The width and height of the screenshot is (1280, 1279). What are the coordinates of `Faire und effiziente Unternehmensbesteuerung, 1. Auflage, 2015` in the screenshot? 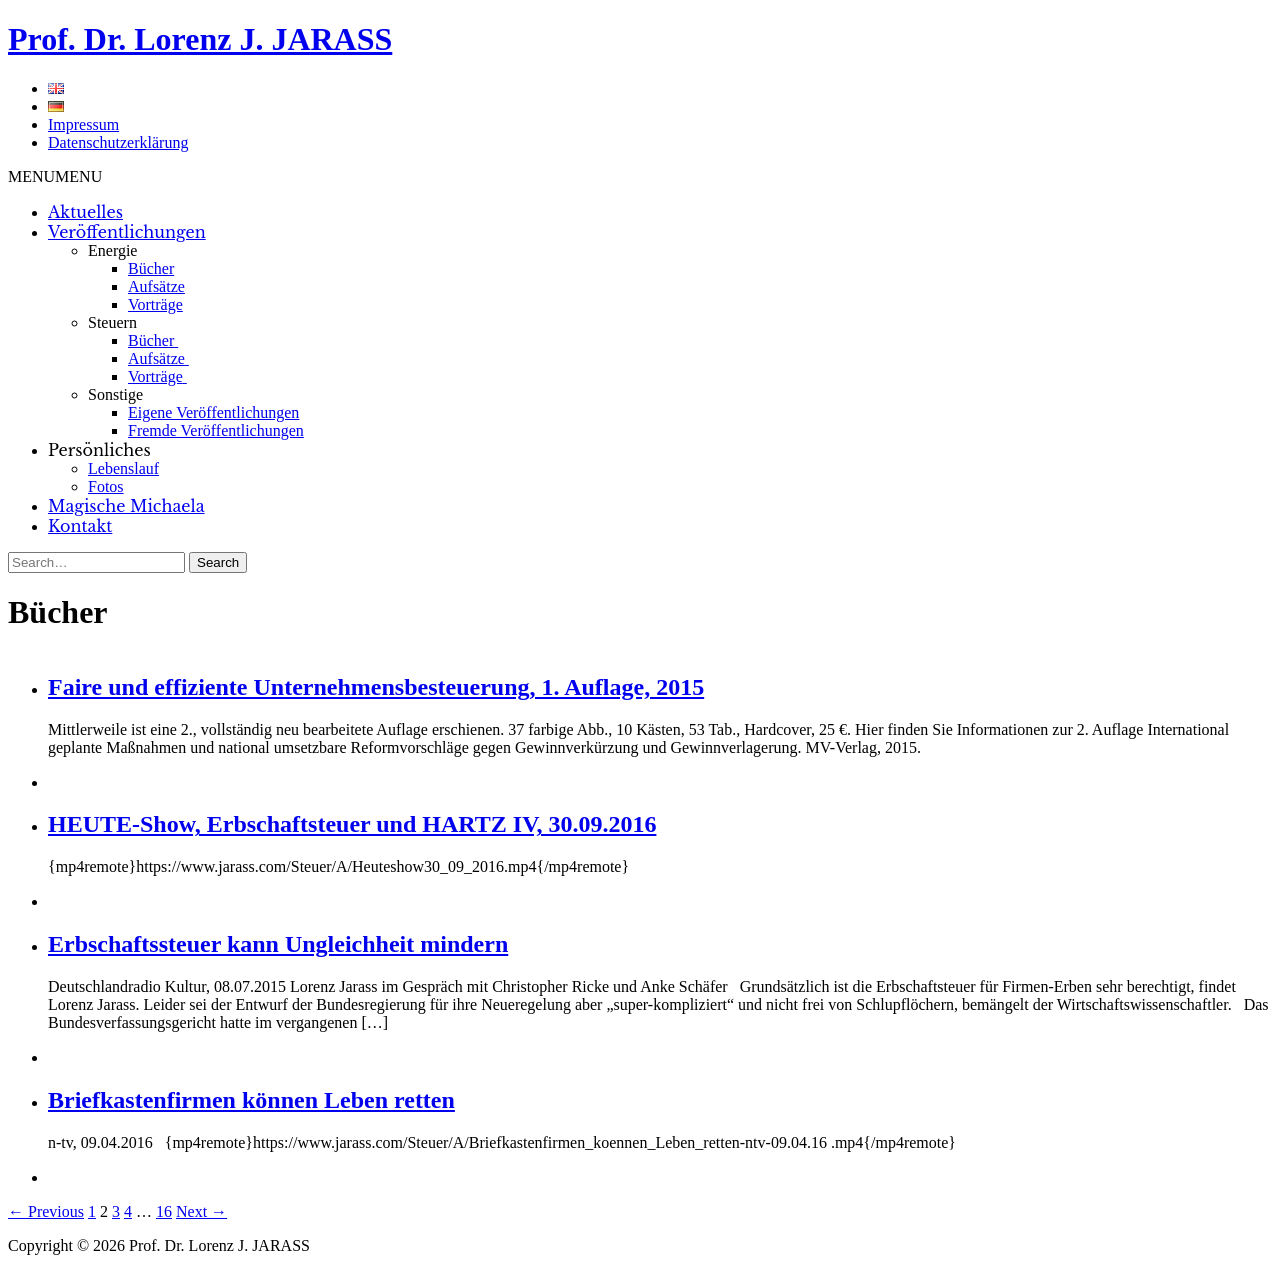 It's located at (376, 687).